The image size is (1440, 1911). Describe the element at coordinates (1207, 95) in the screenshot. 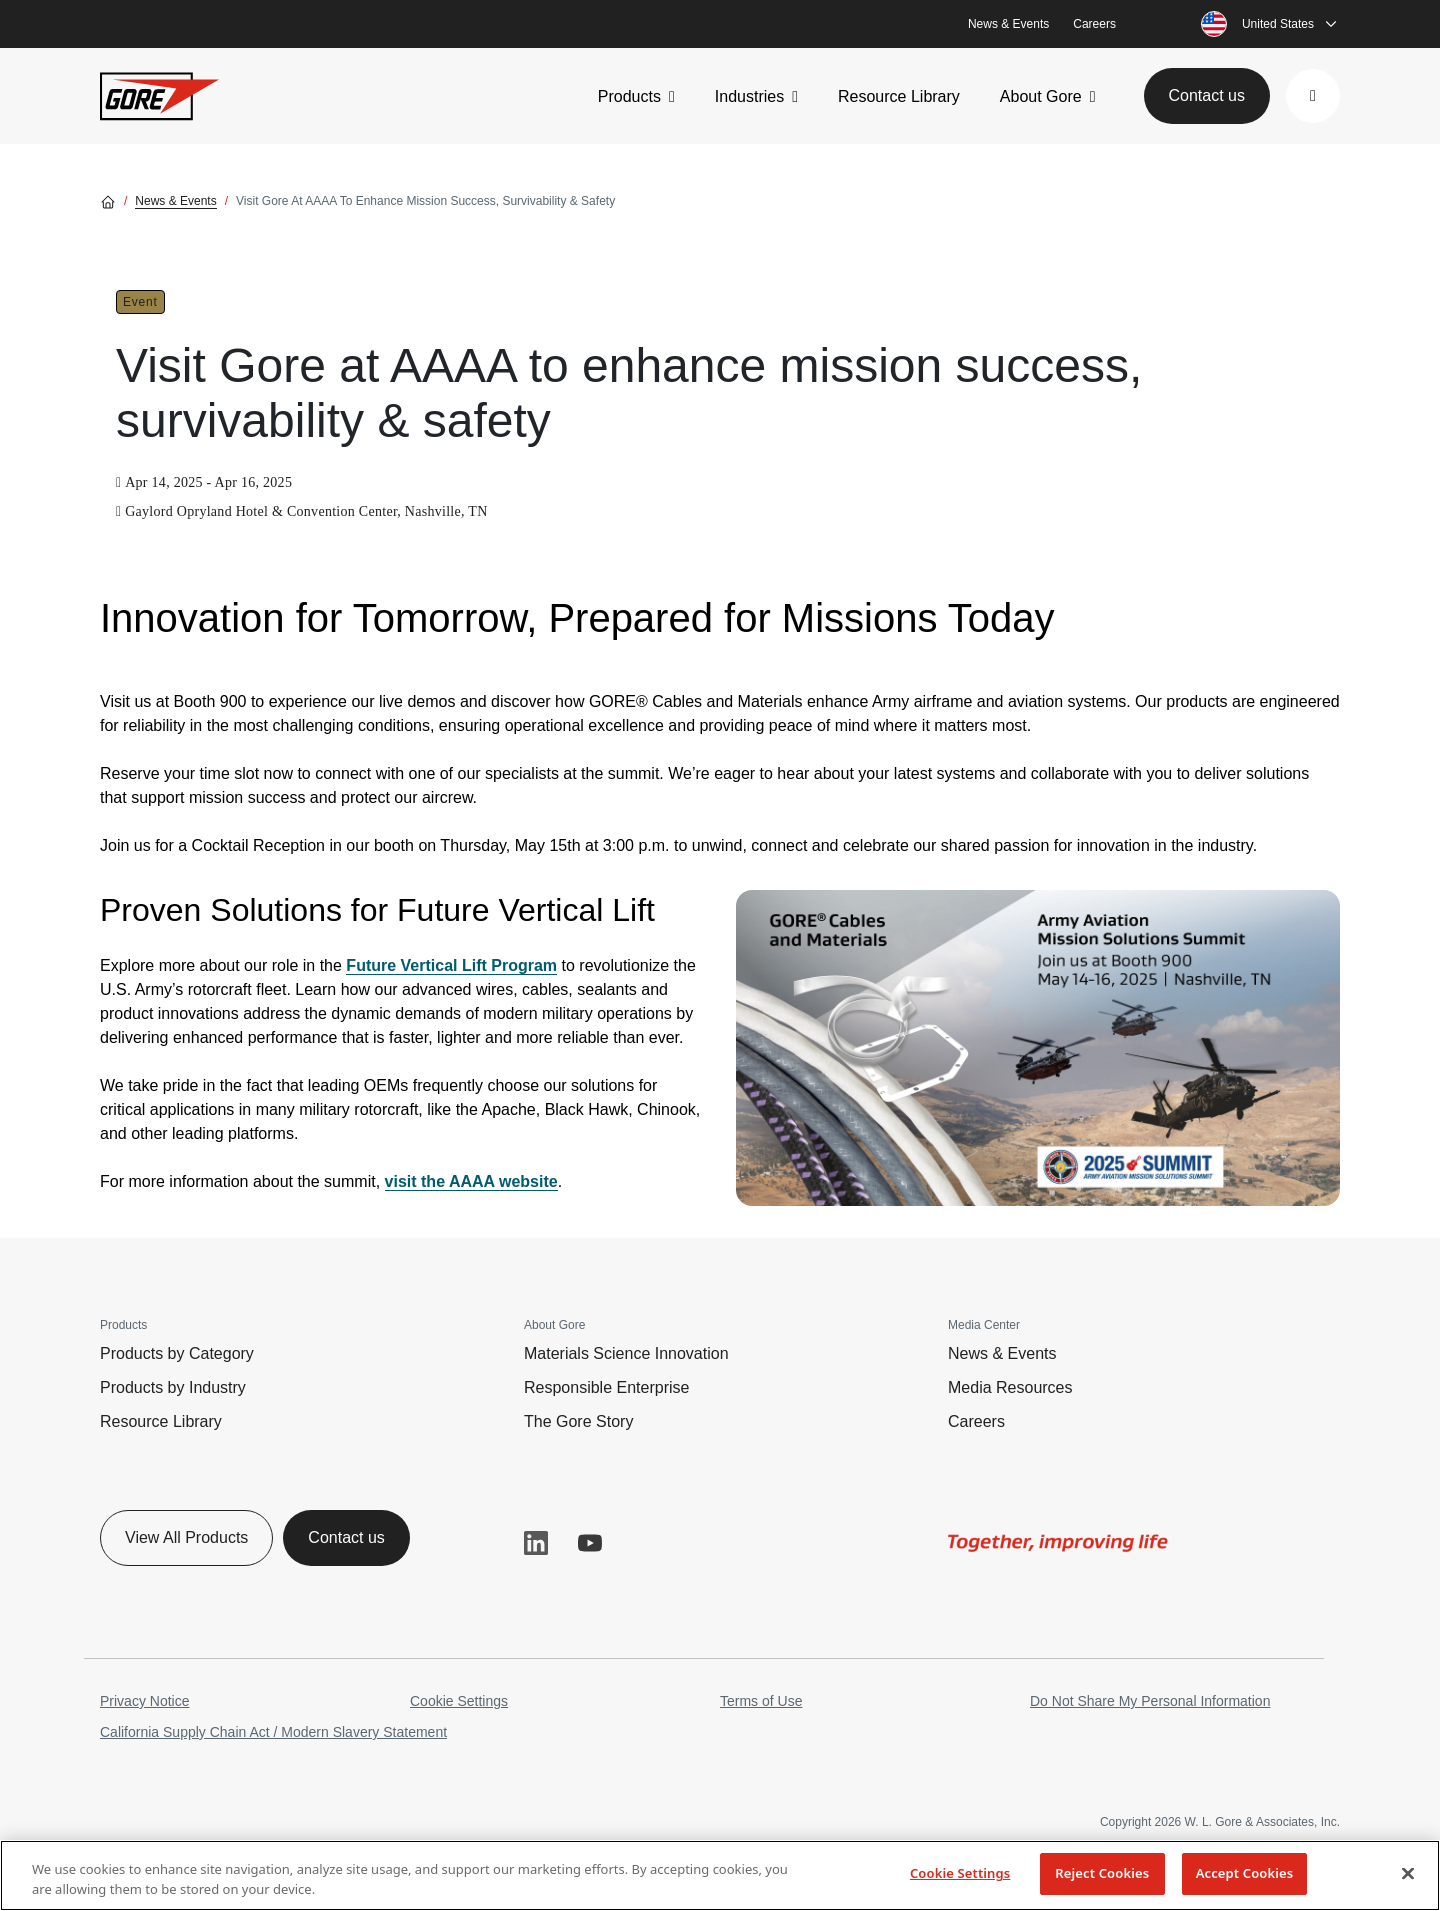

I see `Contact us [button]` at that location.